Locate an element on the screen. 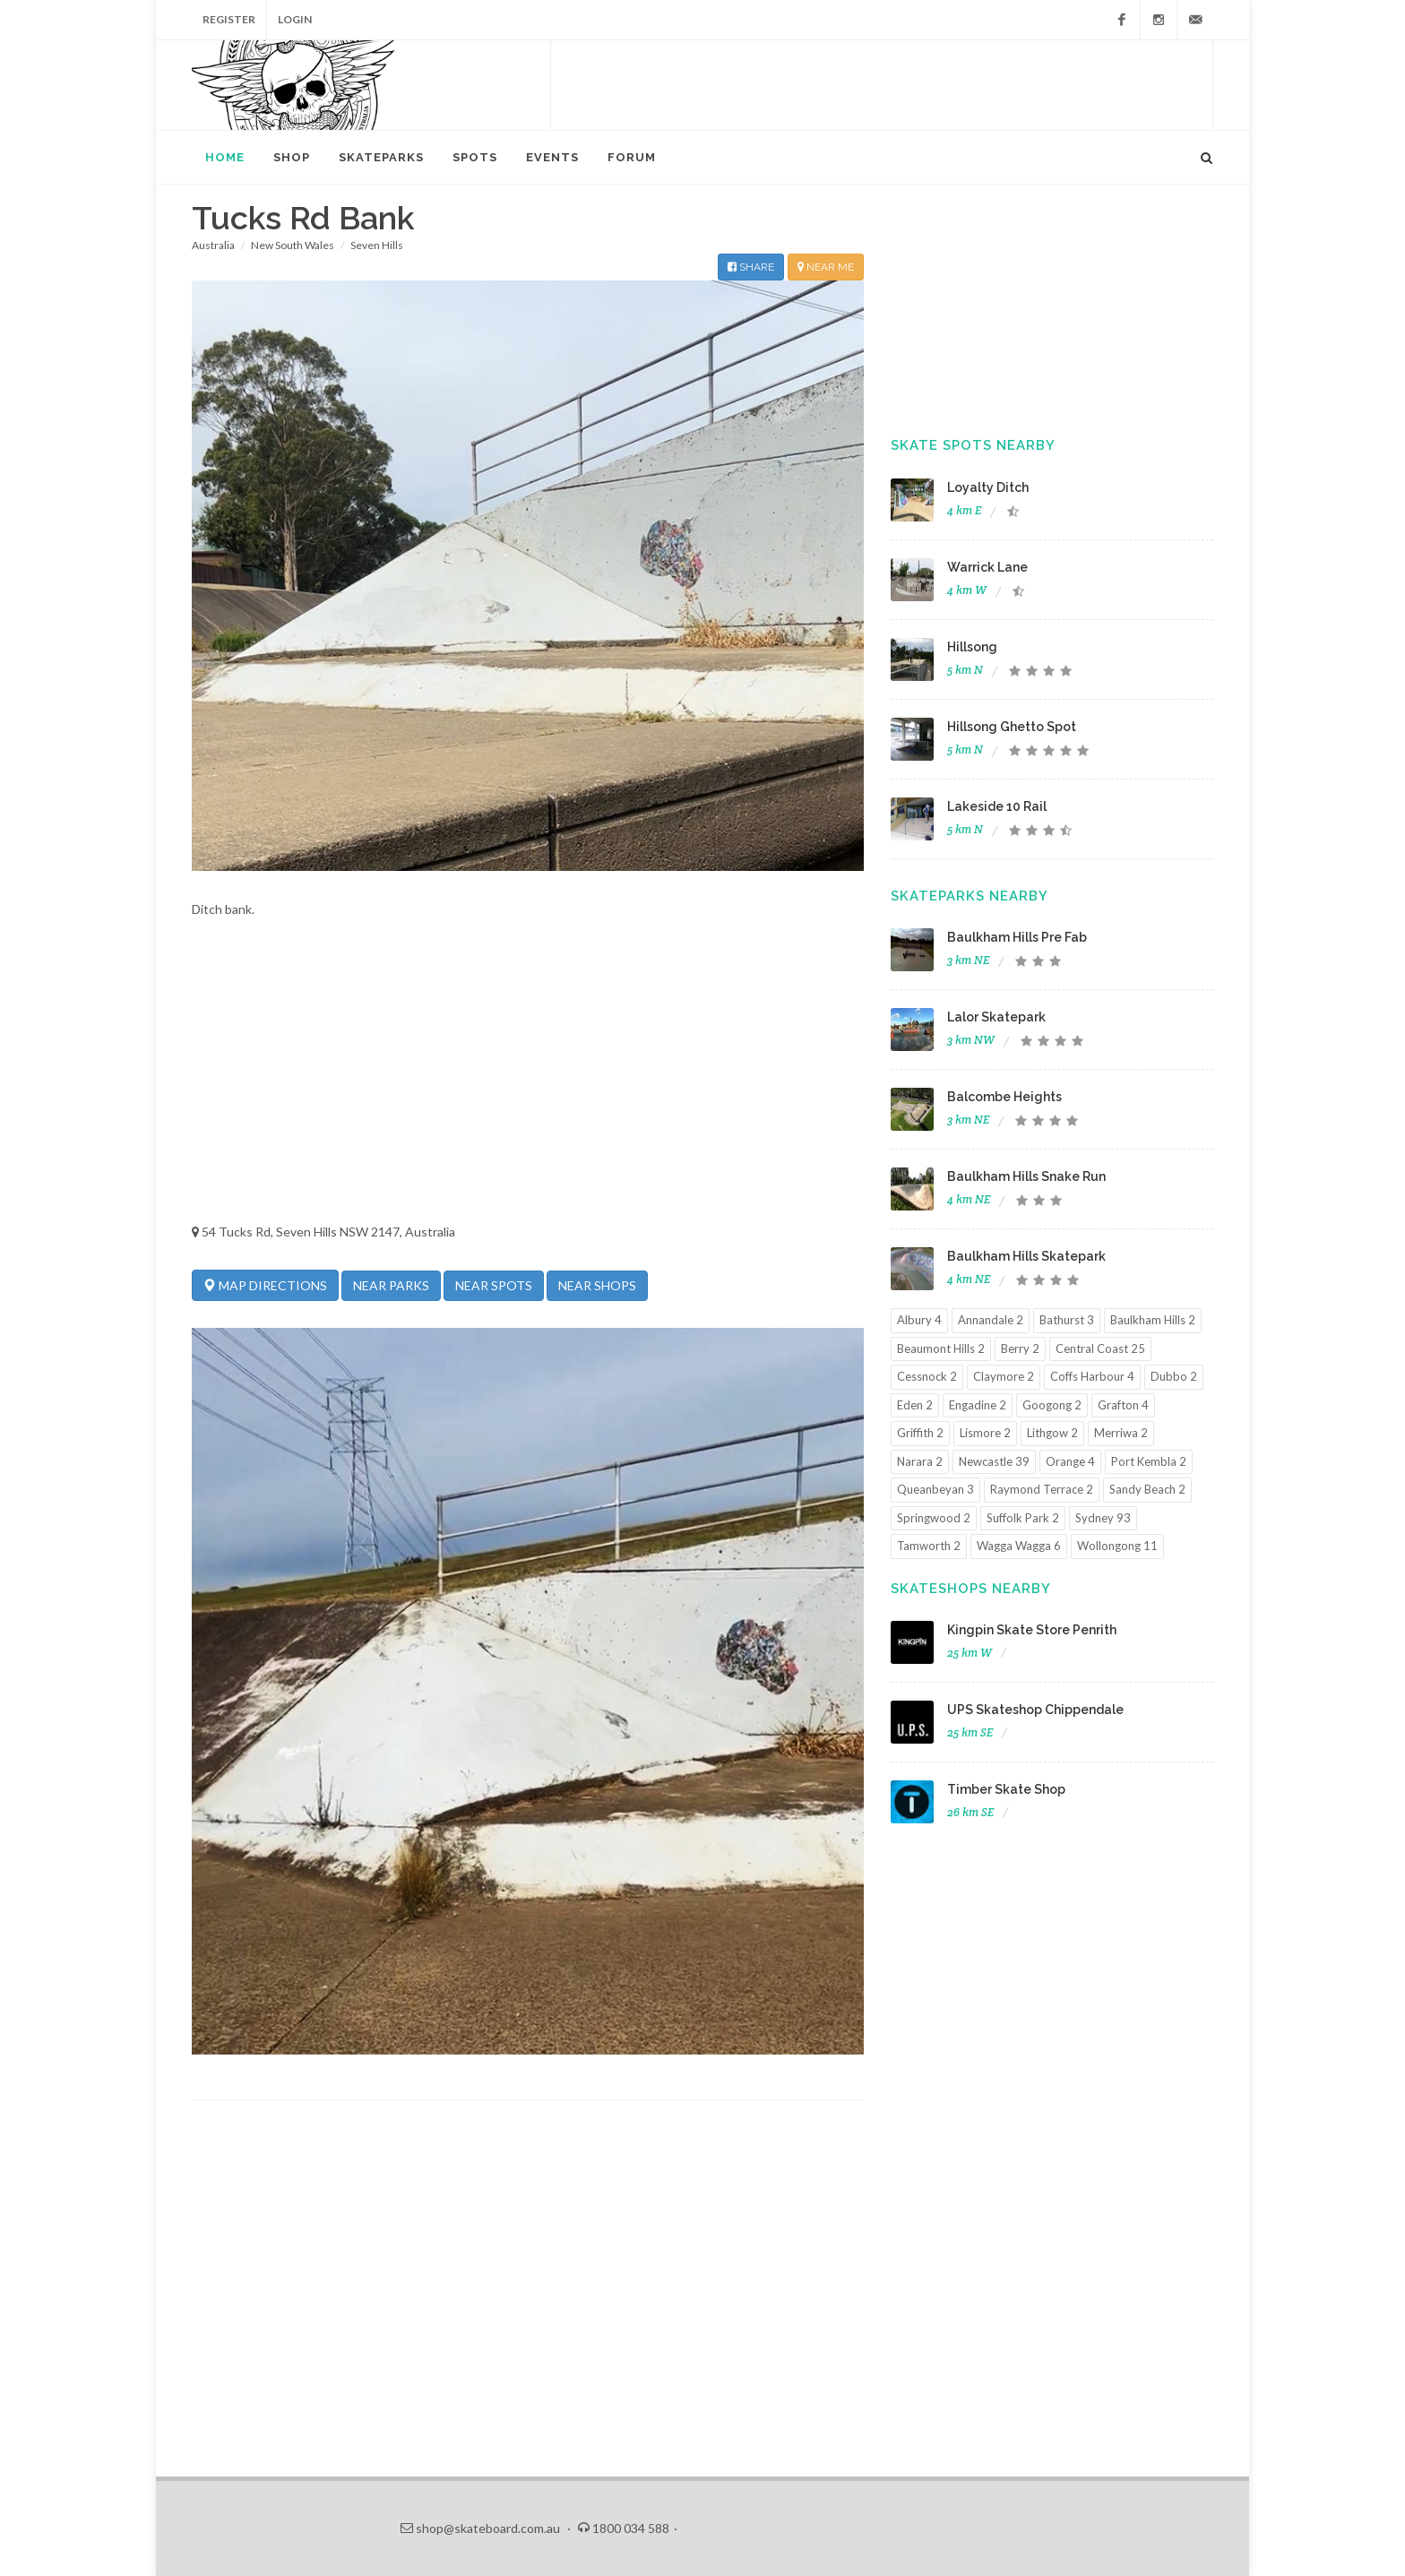  Raymond Terrace 2 is located at coordinates (1041, 1489).